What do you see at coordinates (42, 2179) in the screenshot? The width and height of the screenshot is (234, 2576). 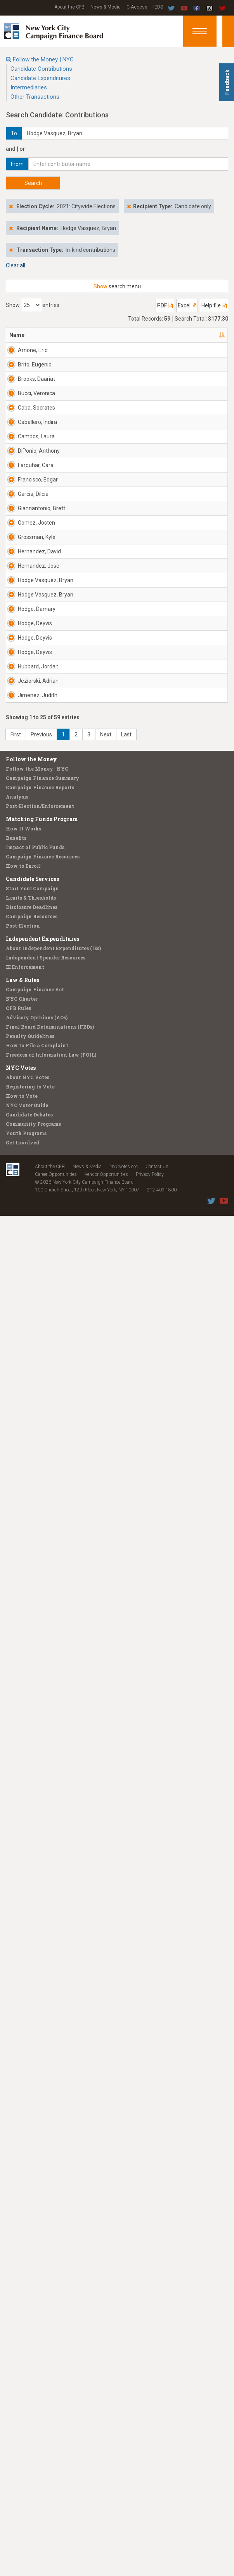 I see `Matching Funds Program` at bounding box center [42, 2179].